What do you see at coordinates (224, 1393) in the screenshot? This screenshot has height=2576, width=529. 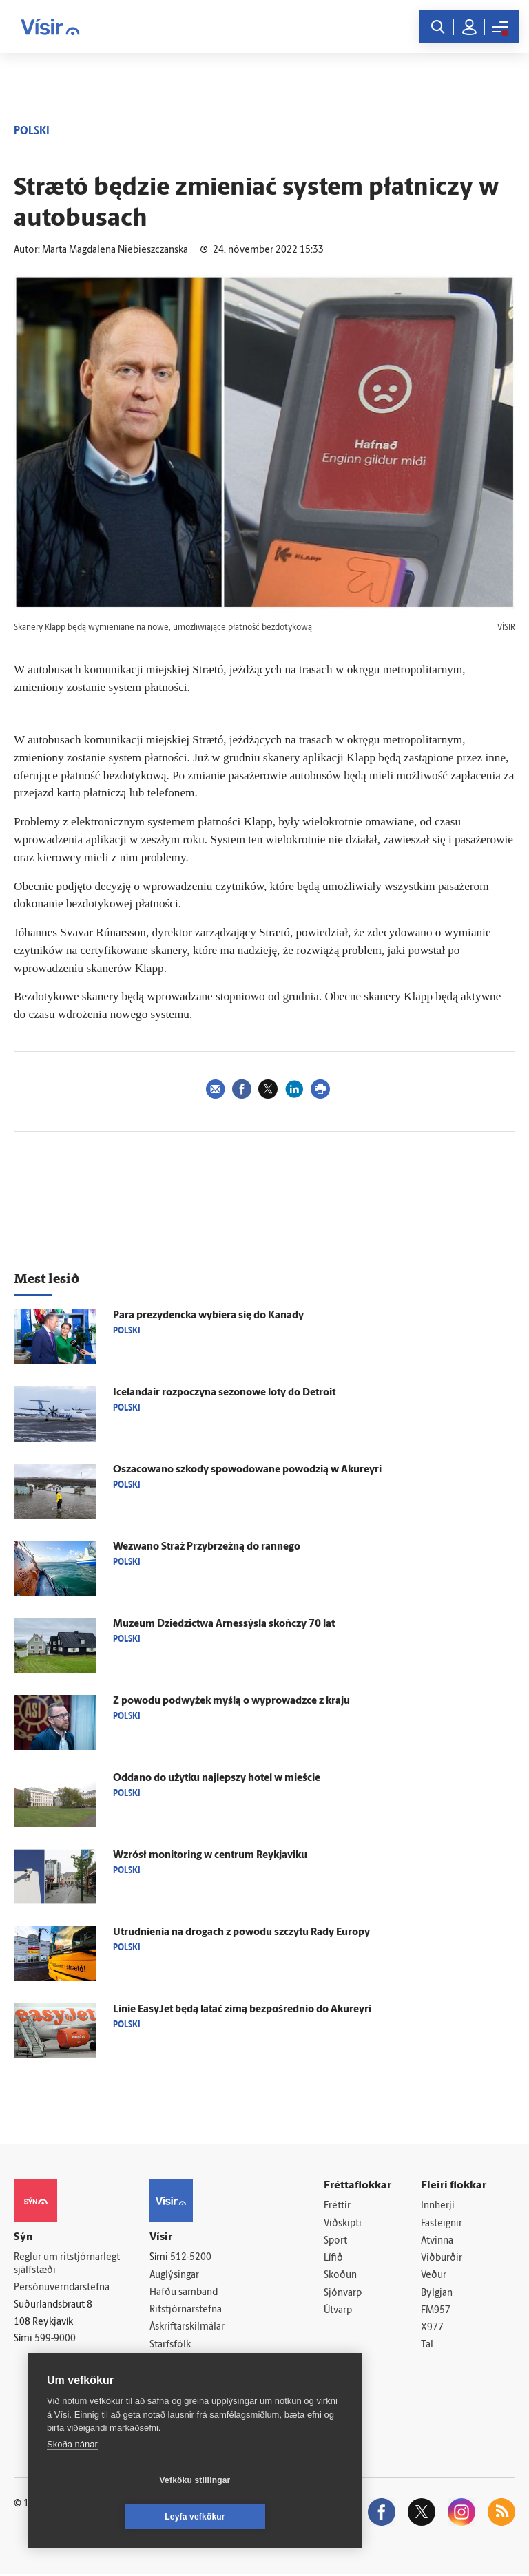 I see `Icelandair rozpoczyna sezonowe loty do Detroit` at bounding box center [224, 1393].